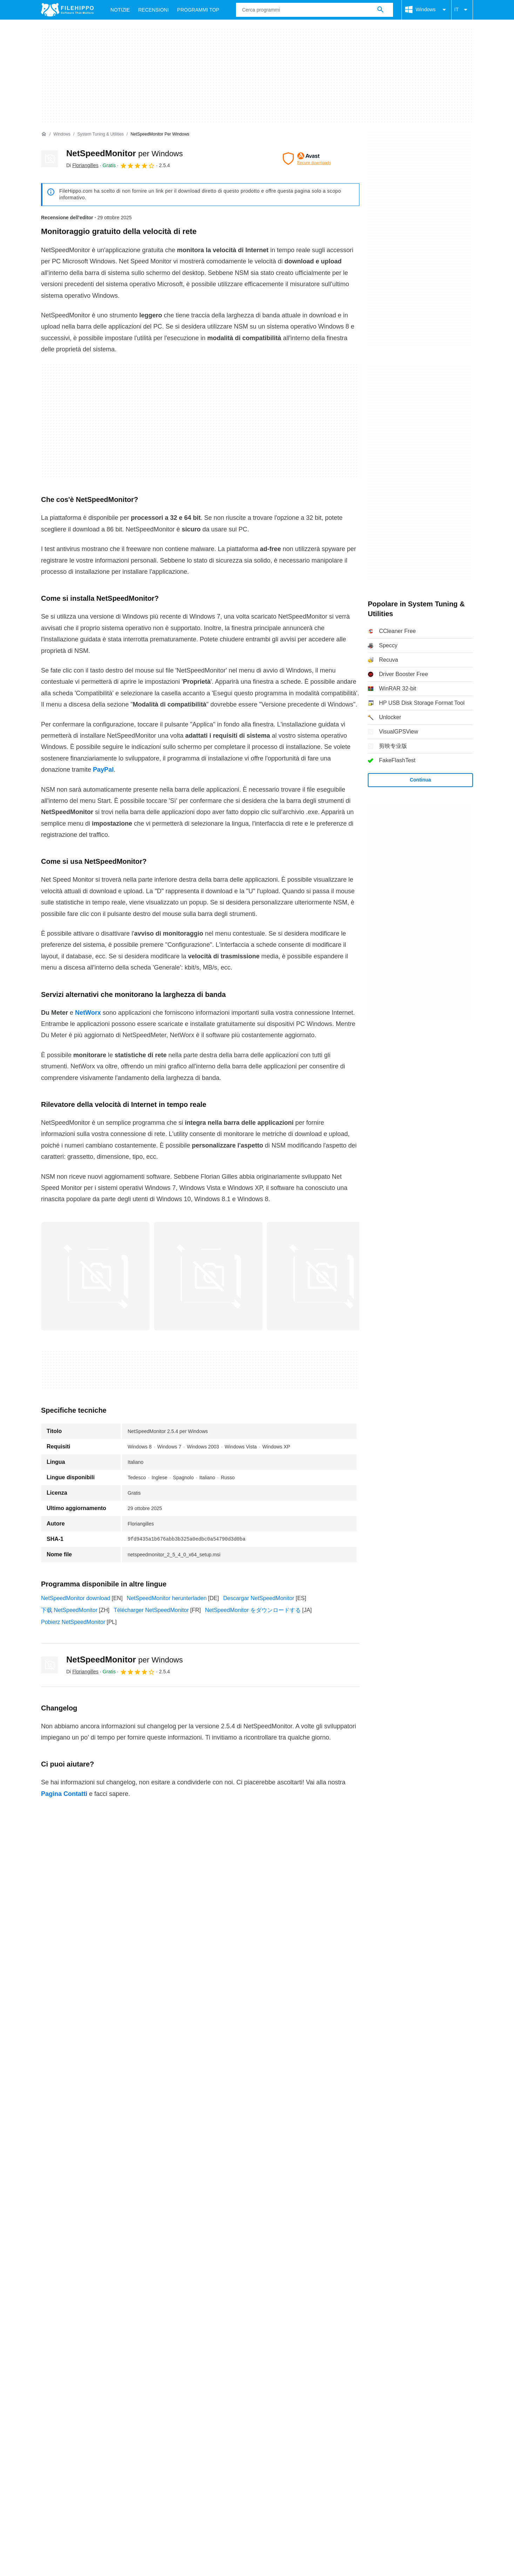 The width and height of the screenshot is (514, 2576). I want to click on PayPal, so click(103, 769).